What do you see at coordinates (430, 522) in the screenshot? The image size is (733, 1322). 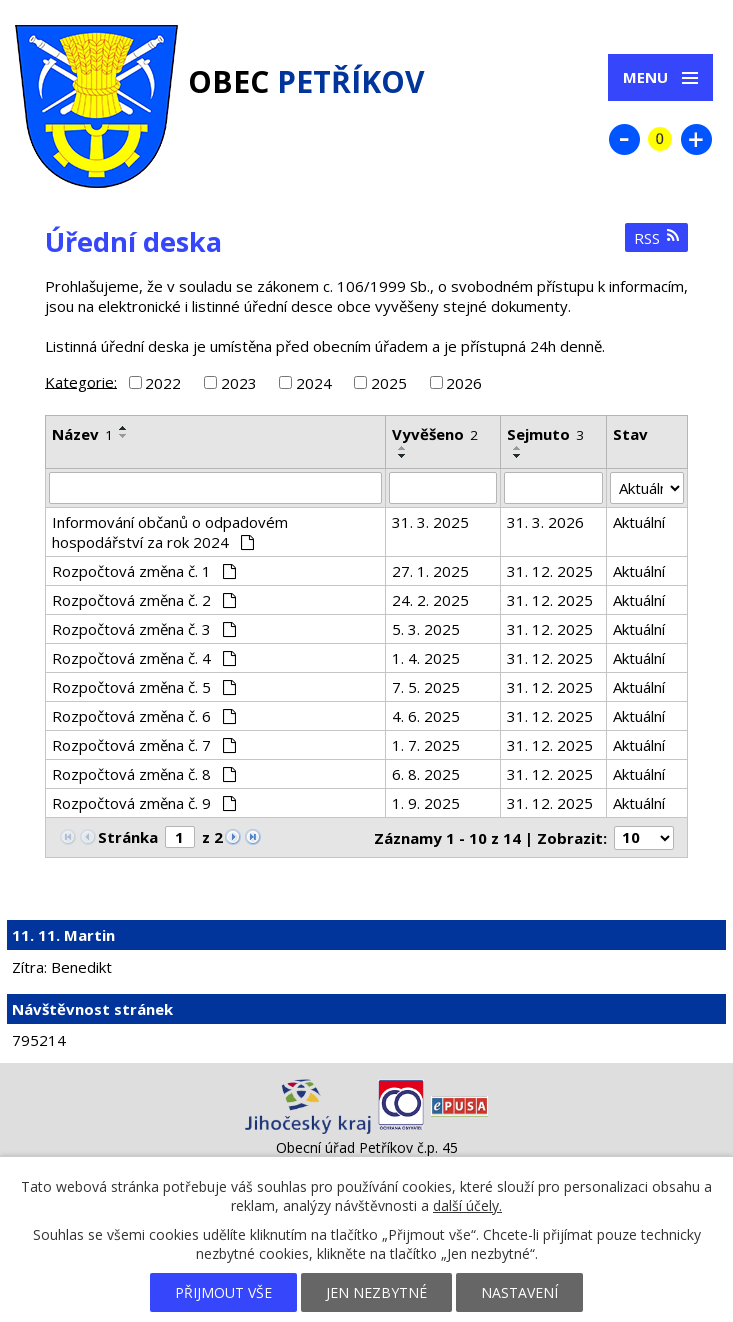 I see `31. 3. 2025` at bounding box center [430, 522].